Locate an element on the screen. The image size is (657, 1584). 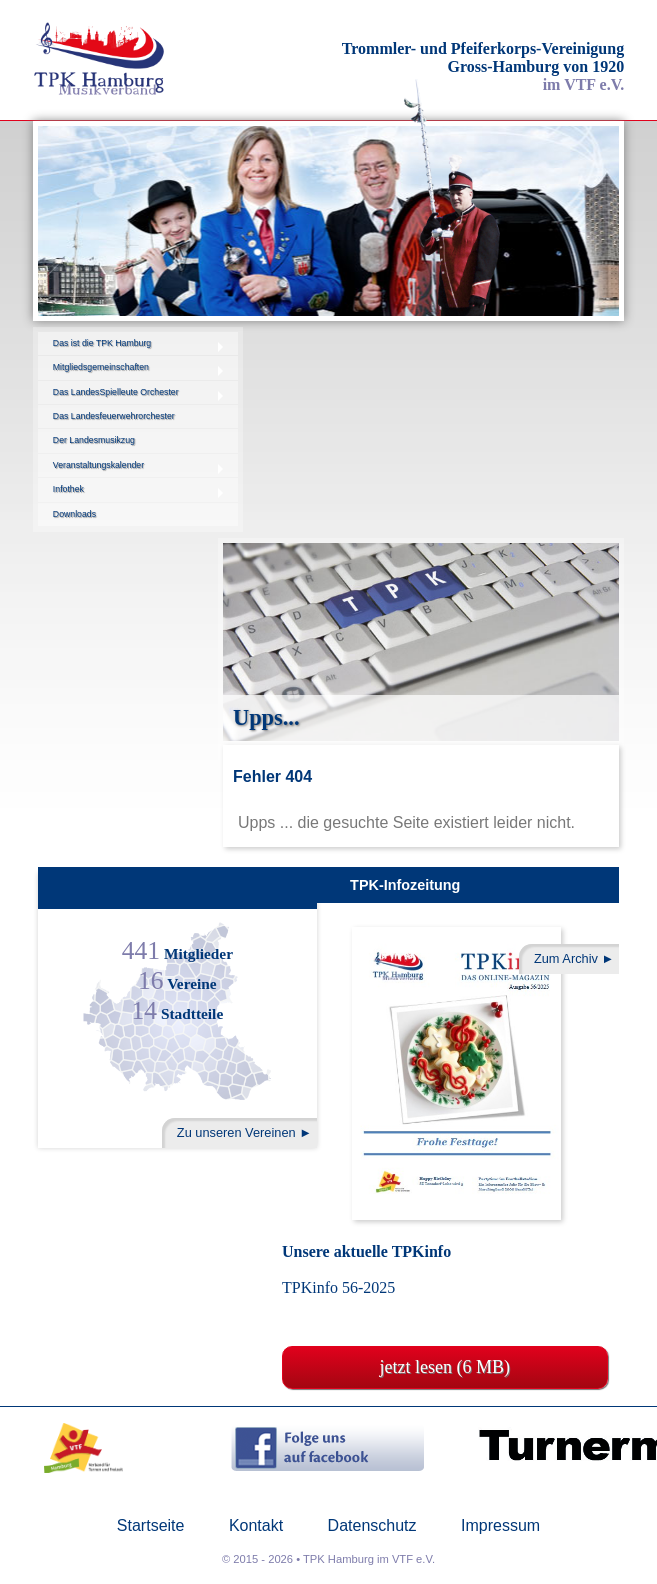
Kontakt is located at coordinates (256, 1526).